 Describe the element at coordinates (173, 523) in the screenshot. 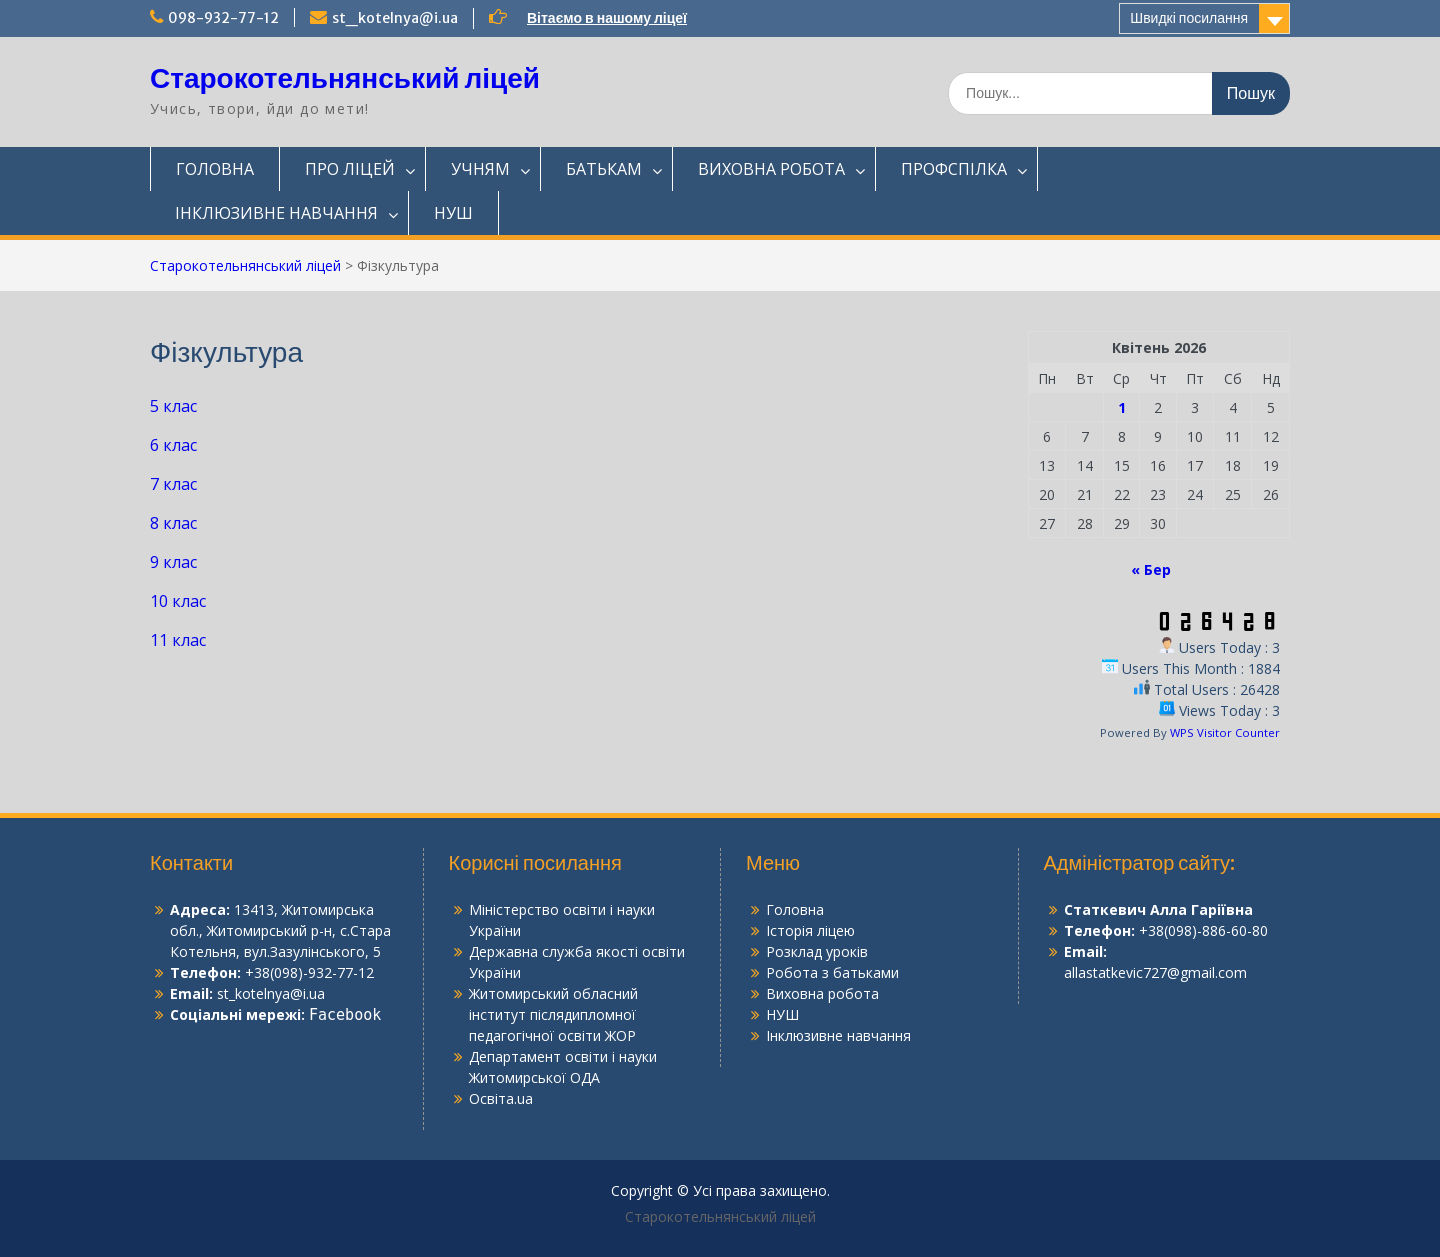

I see `8 клас` at that location.